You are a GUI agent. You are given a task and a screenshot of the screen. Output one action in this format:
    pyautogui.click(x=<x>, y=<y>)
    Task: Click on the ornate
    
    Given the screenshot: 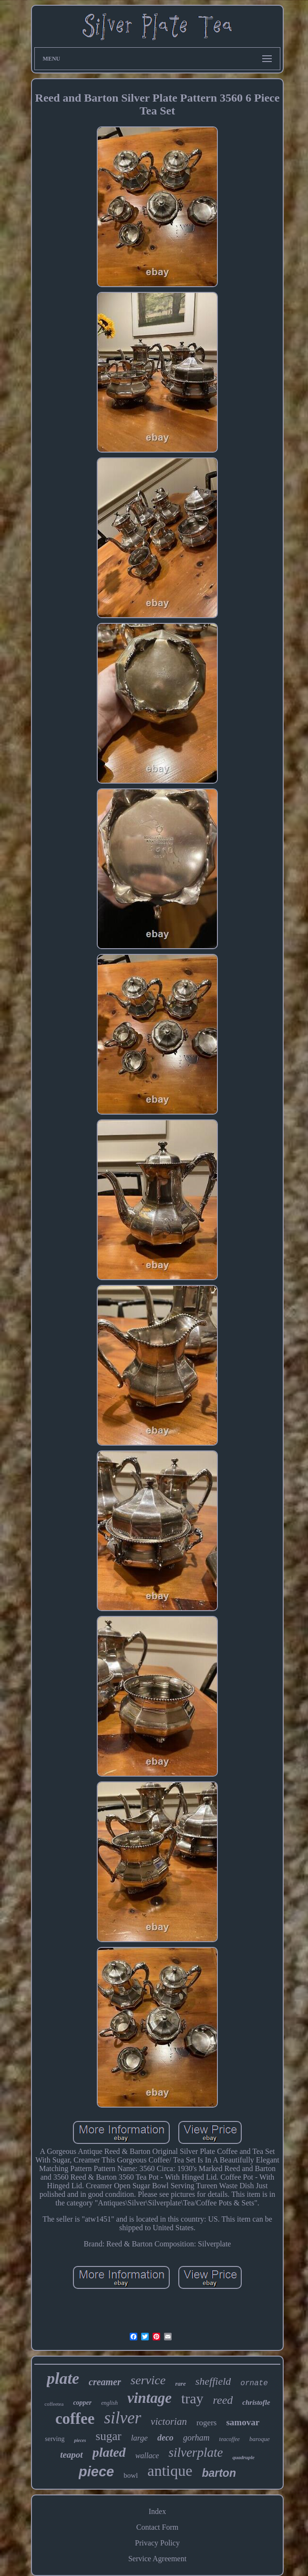 What is the action you would take?
    pyautogui.click(x=254, y=2383)
    